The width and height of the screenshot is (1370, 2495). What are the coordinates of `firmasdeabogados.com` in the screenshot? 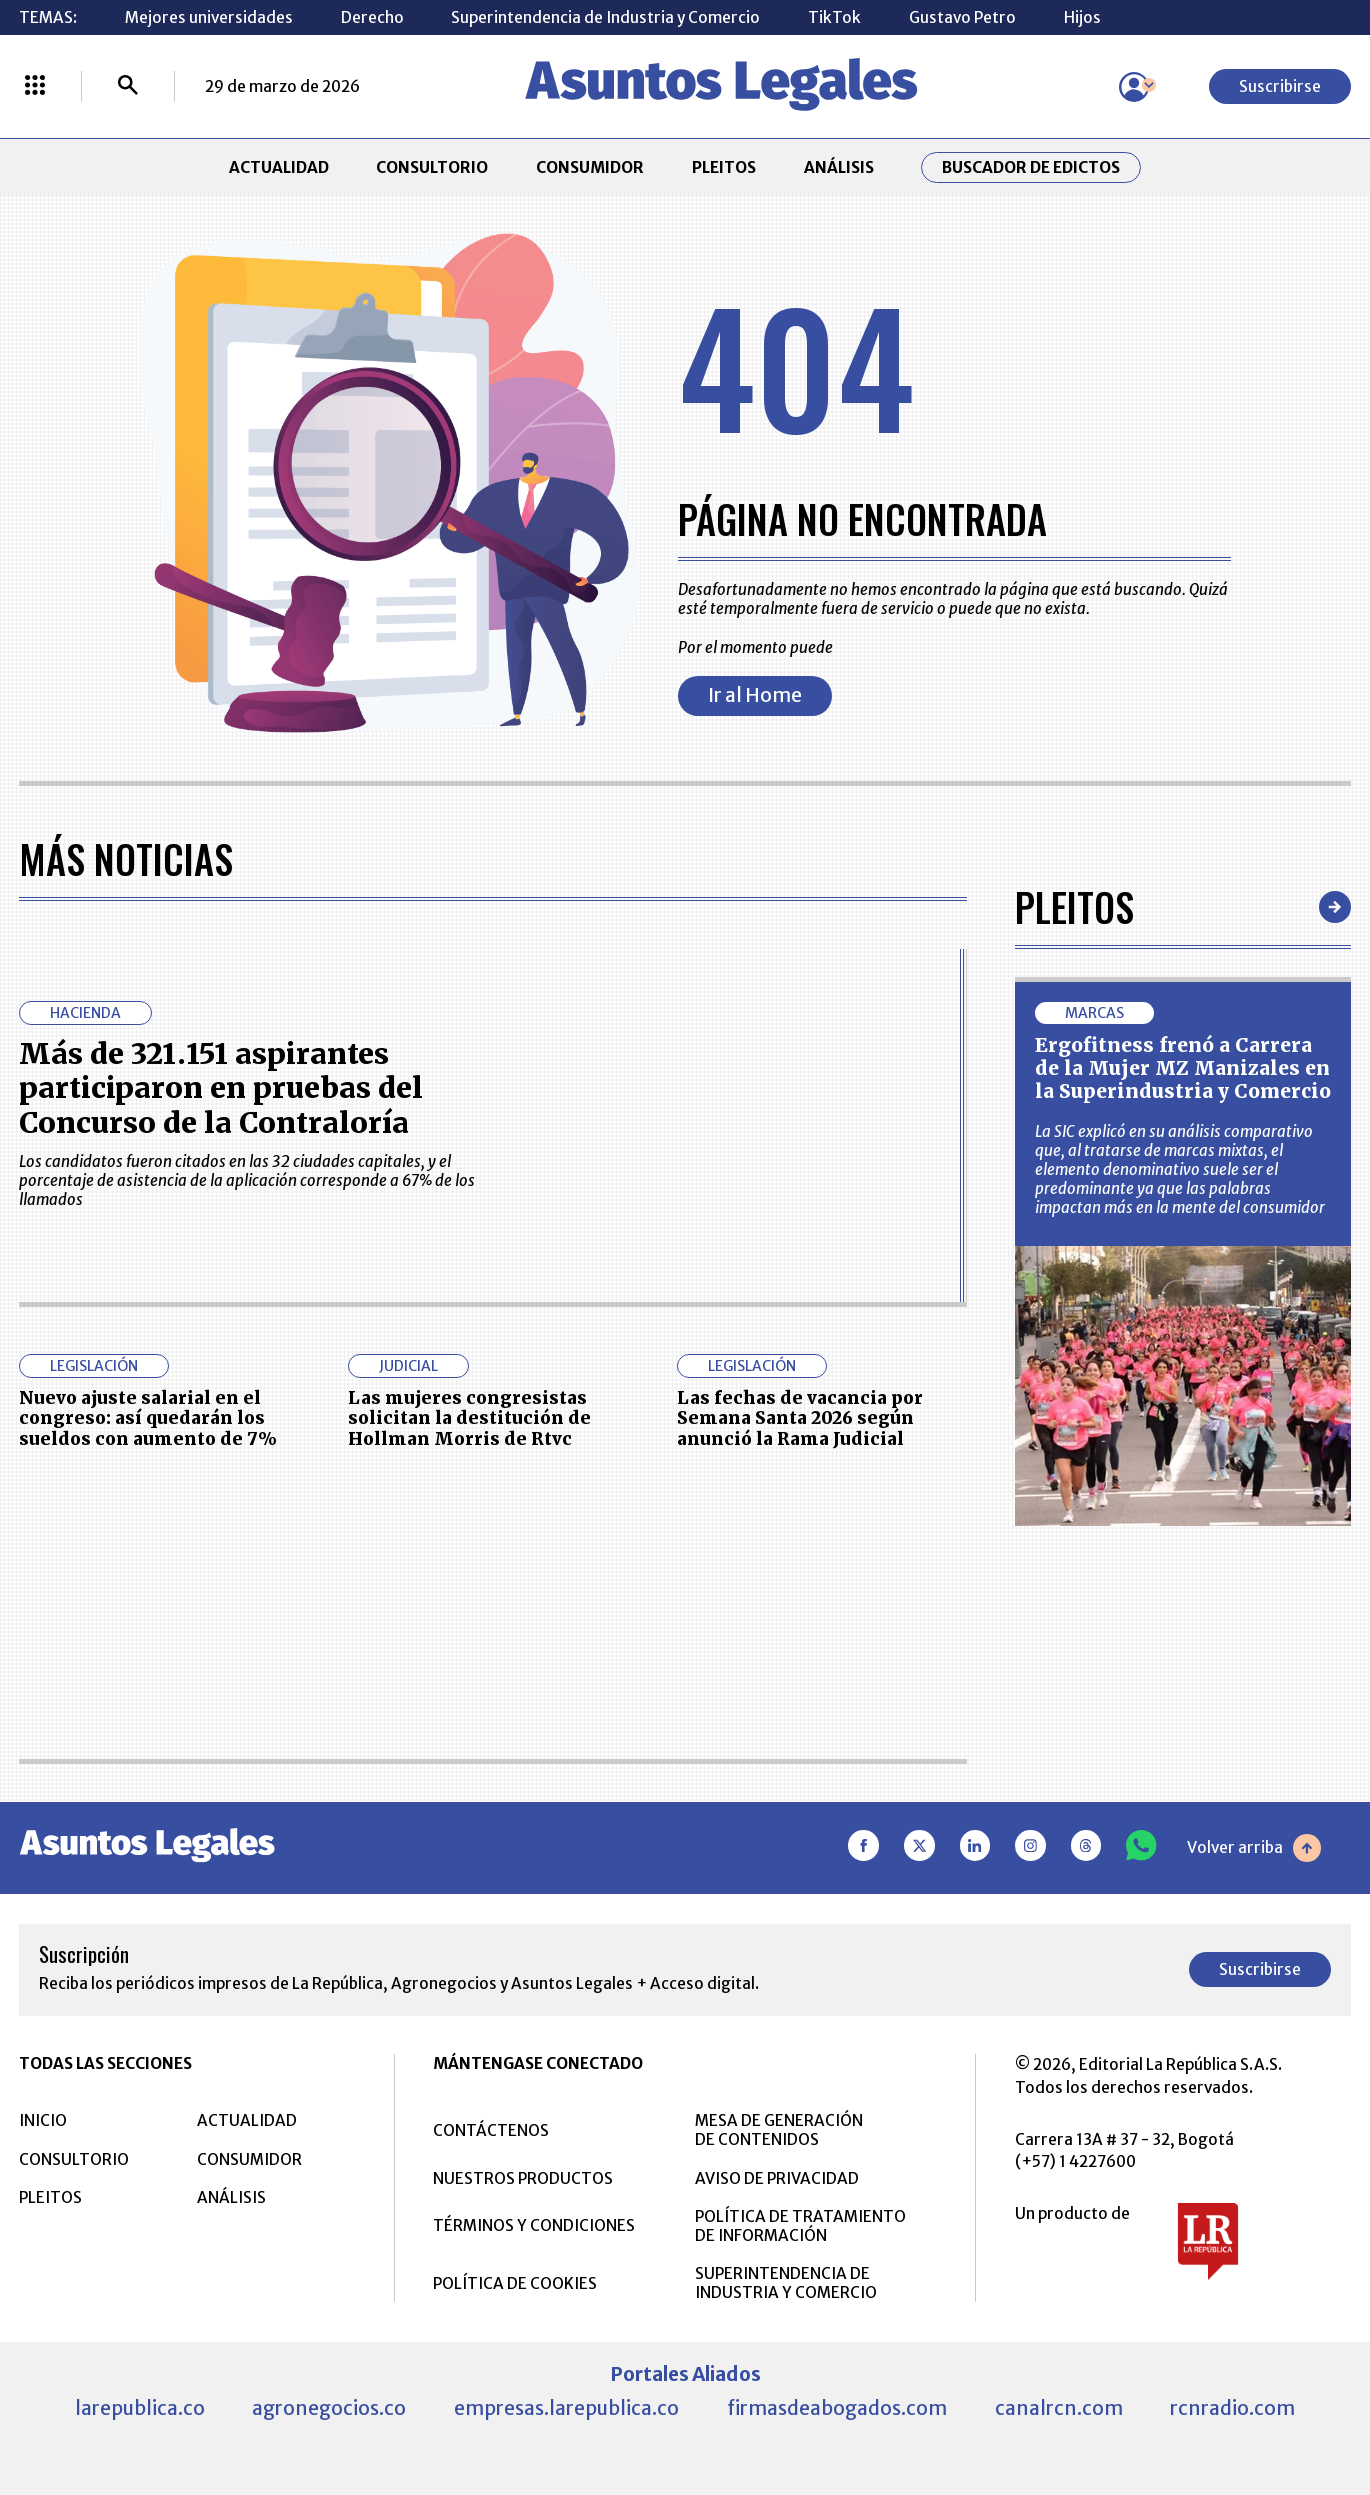 It's located at (837, 2408).